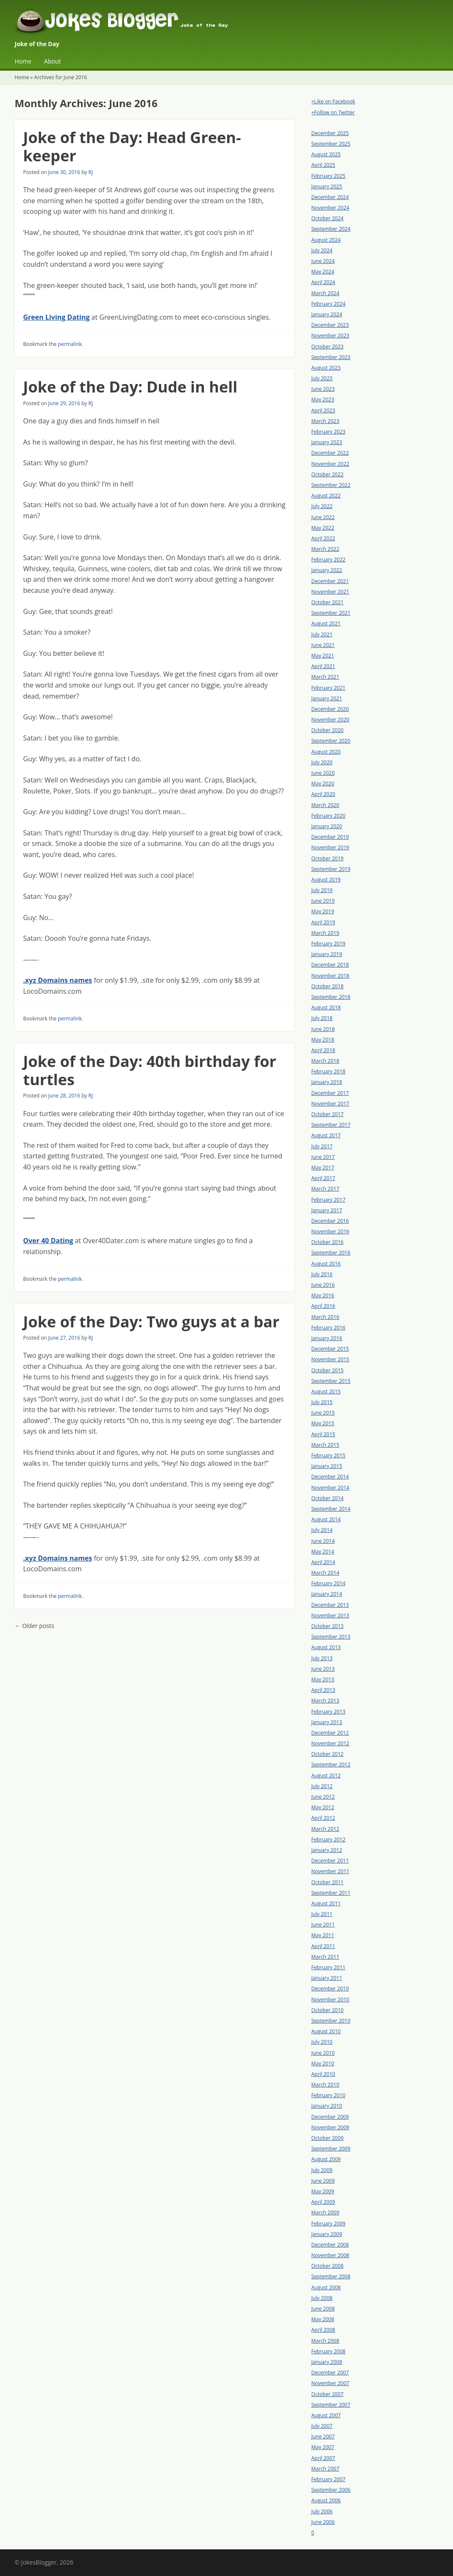 This screenshot has height=2576, width=453. I want to click on April 2017, so click(323, 1178).